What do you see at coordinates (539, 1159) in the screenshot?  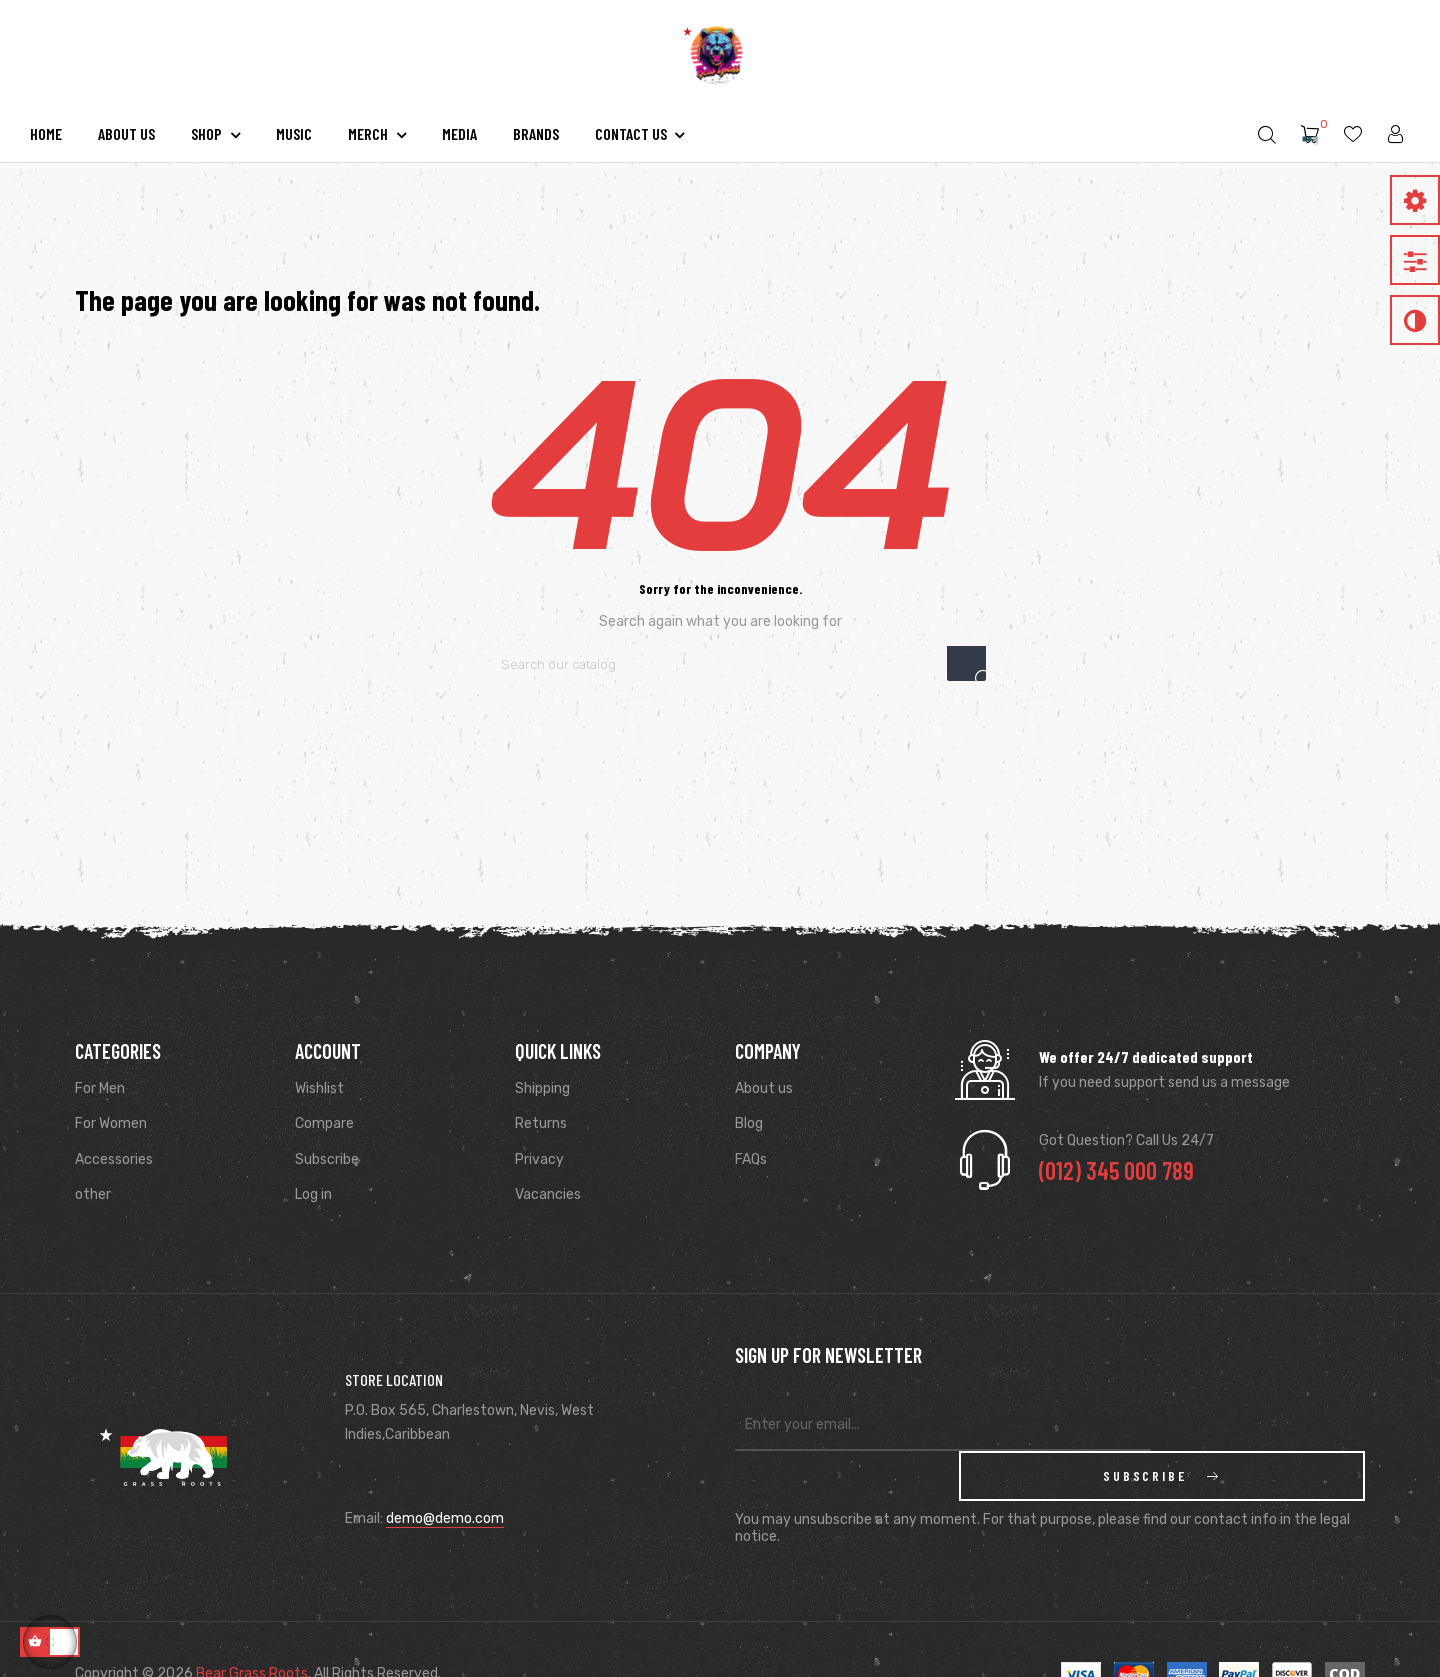 I see `Privacy` at bounding box center [539, 1159].